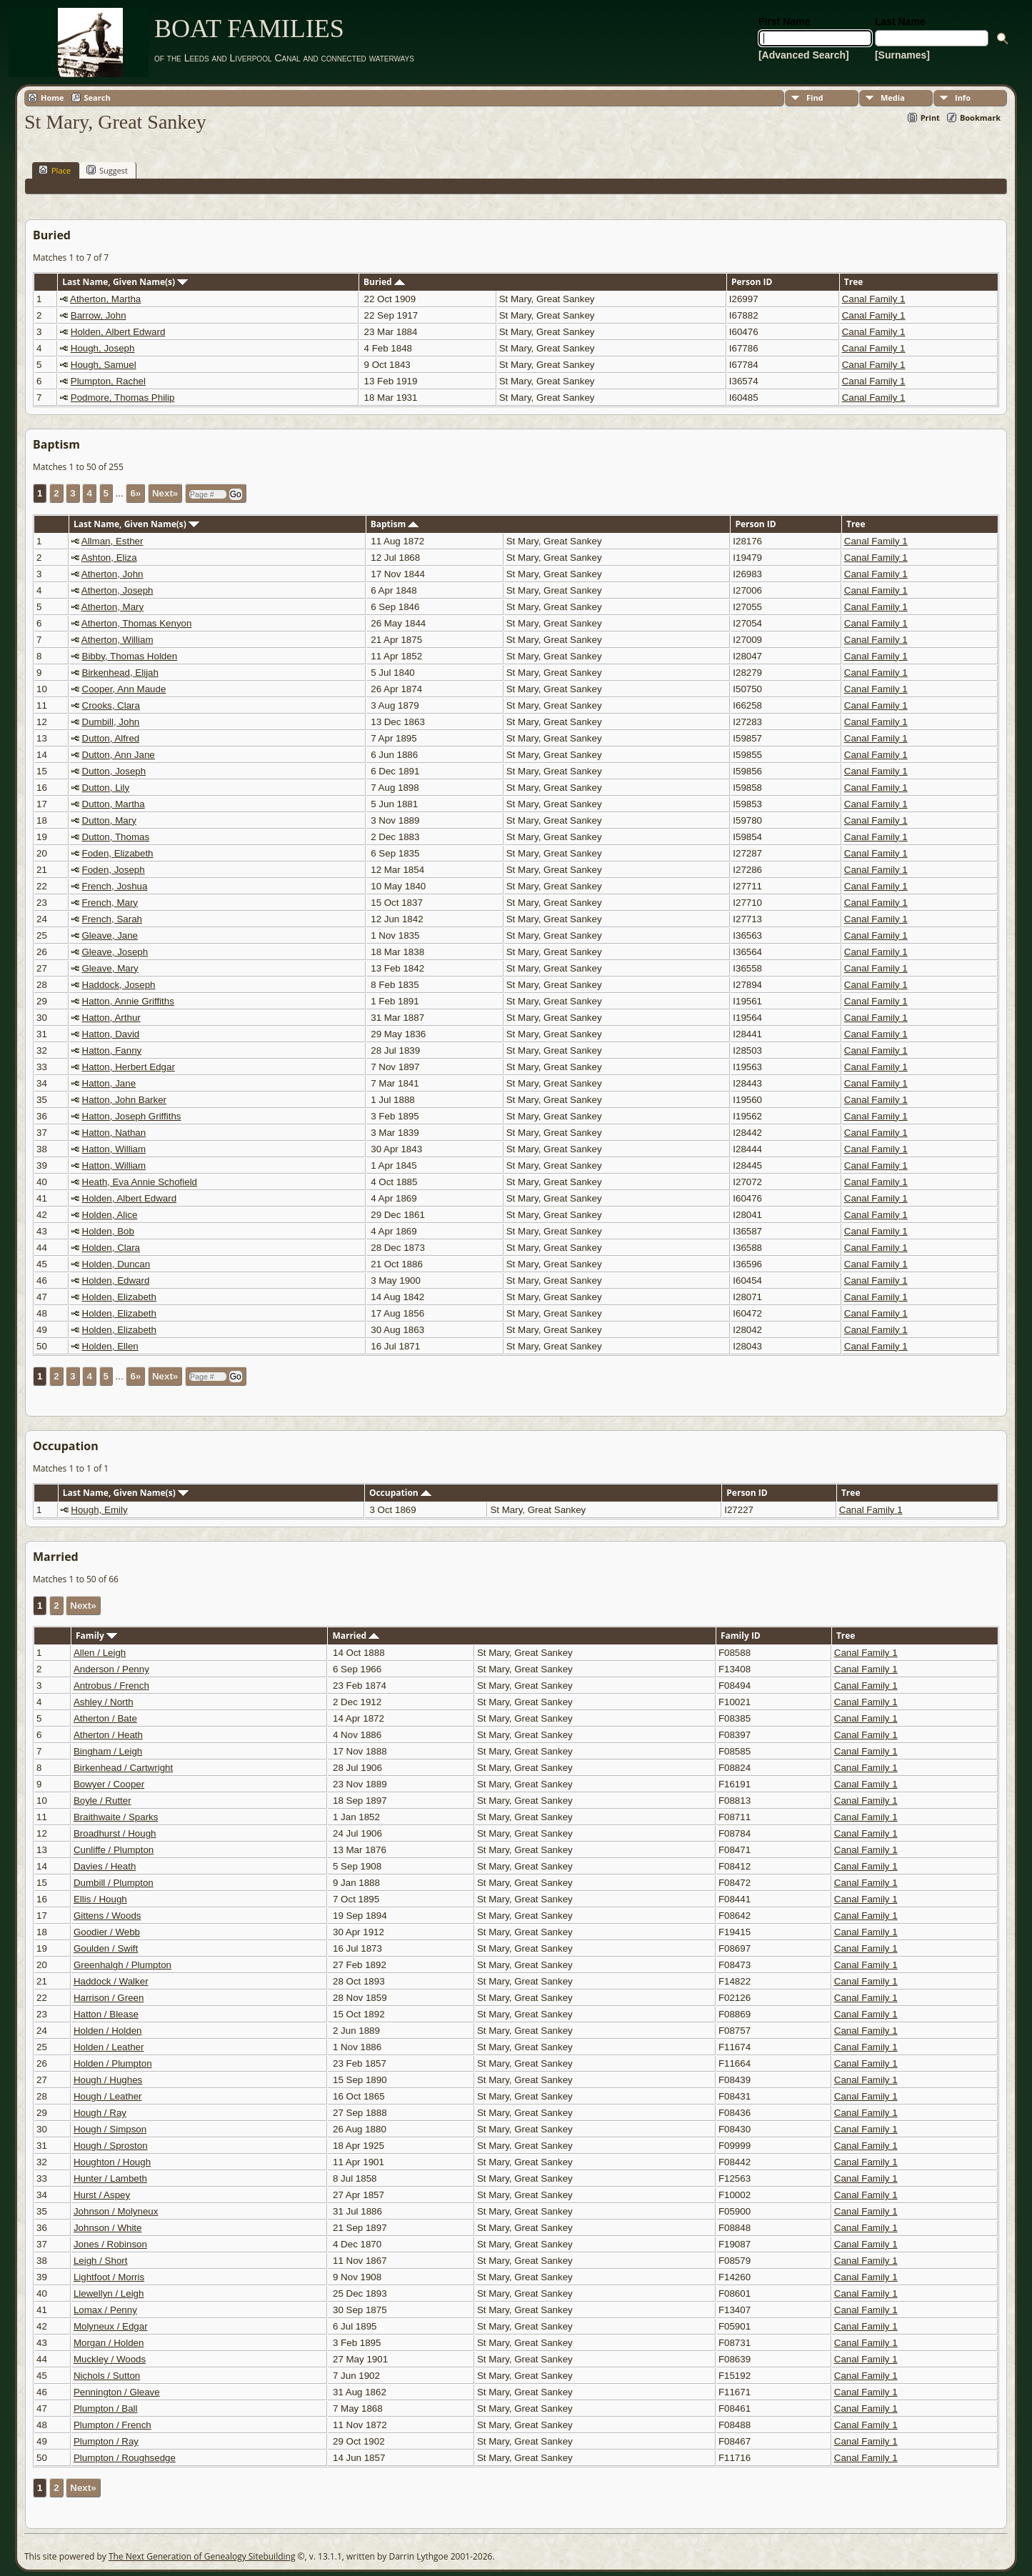 The height and width of the screenshot is (2576, 1032). What do you see at coordinates (112, 574) in the screenshot?
I see `Atherton, John` at bounding box center [112, 574].